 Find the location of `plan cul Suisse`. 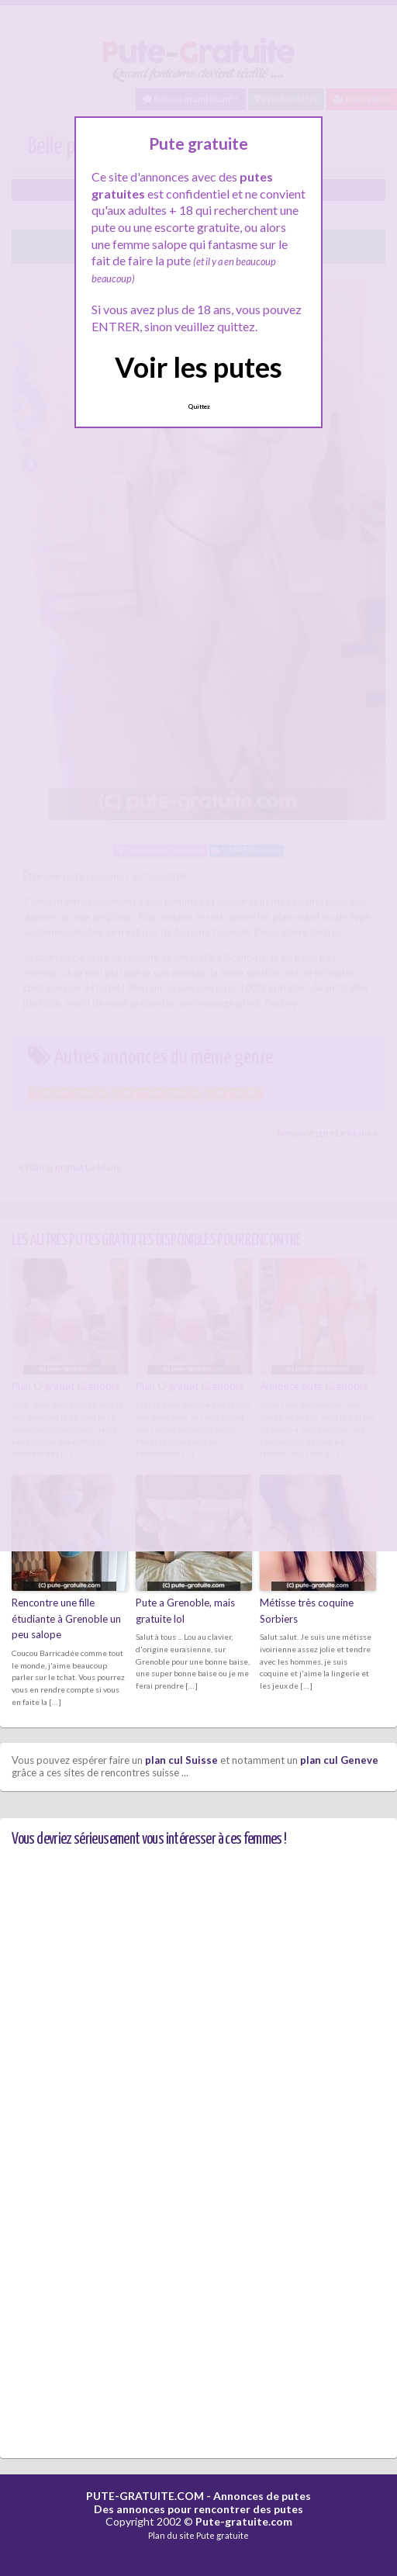

plan cul Suisse is located at coordinates (181, 1760).